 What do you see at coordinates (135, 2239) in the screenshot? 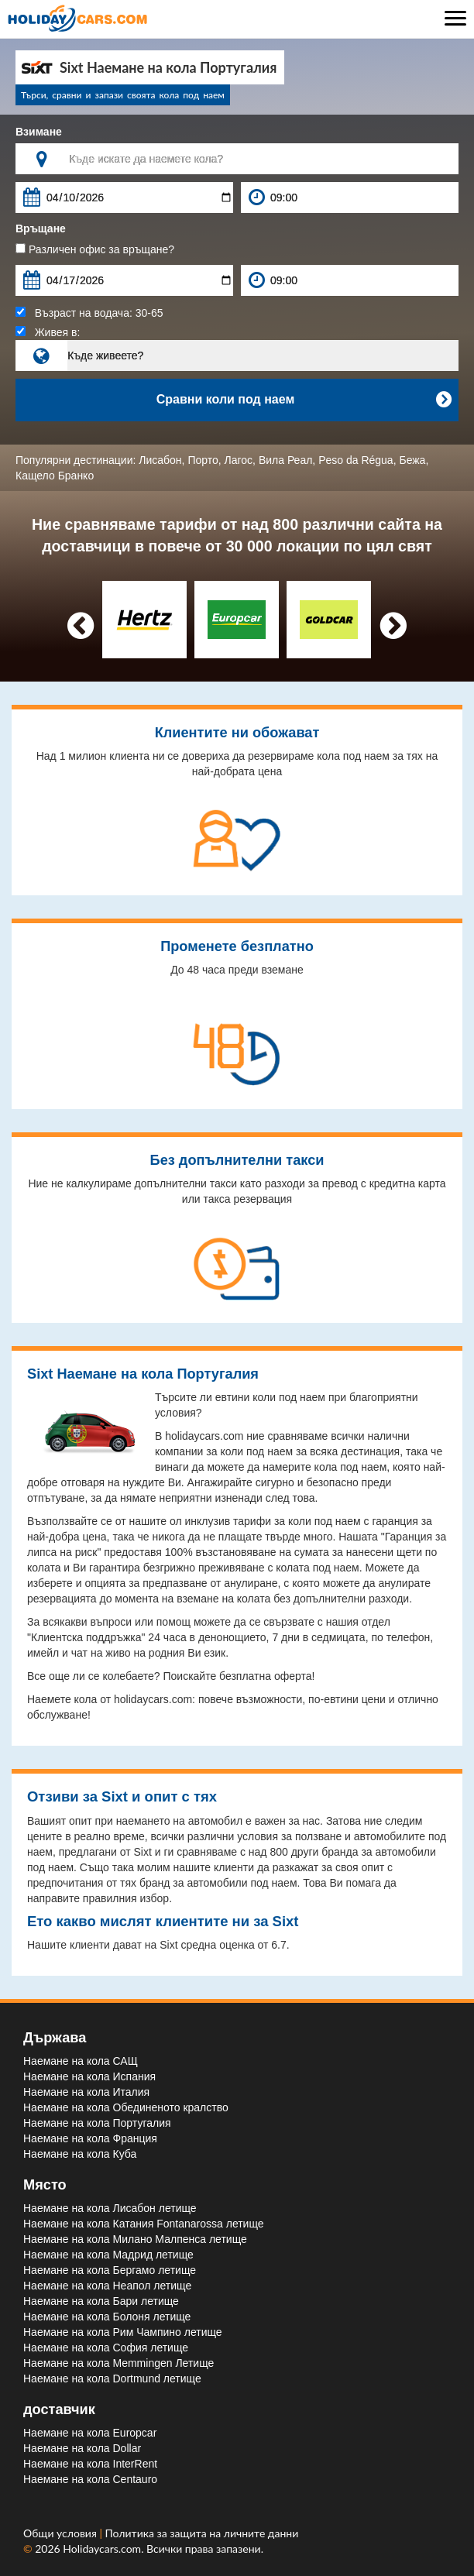
I see `Наемане на кола Милано Малпенса летище` at bounding box center [135, 2239].